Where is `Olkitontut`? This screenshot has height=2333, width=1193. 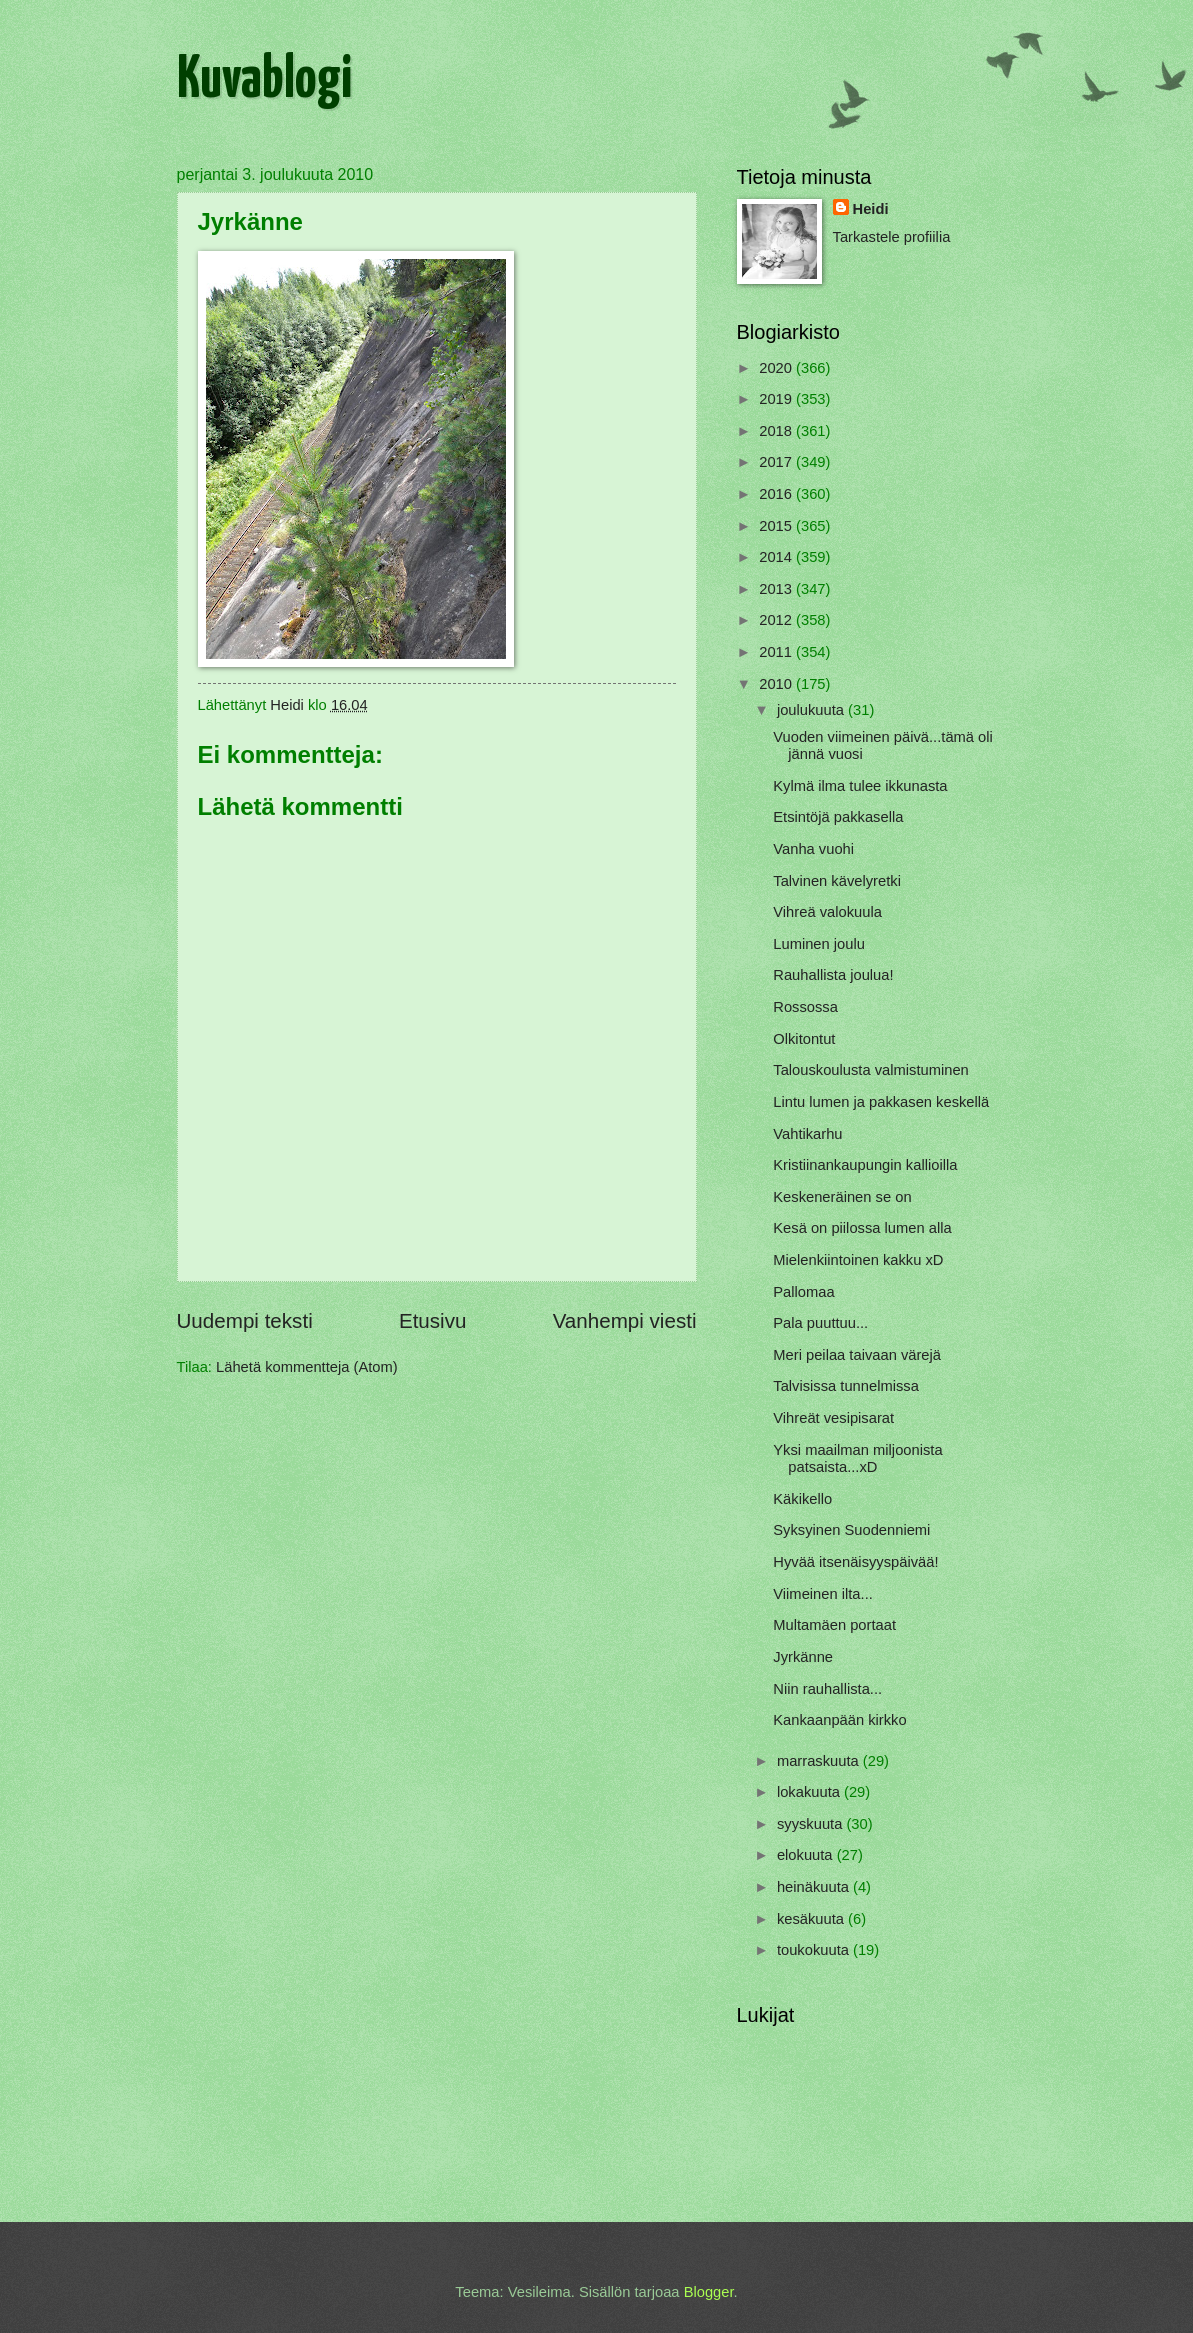 Olkitontut is located at coordinates (804, 1039).